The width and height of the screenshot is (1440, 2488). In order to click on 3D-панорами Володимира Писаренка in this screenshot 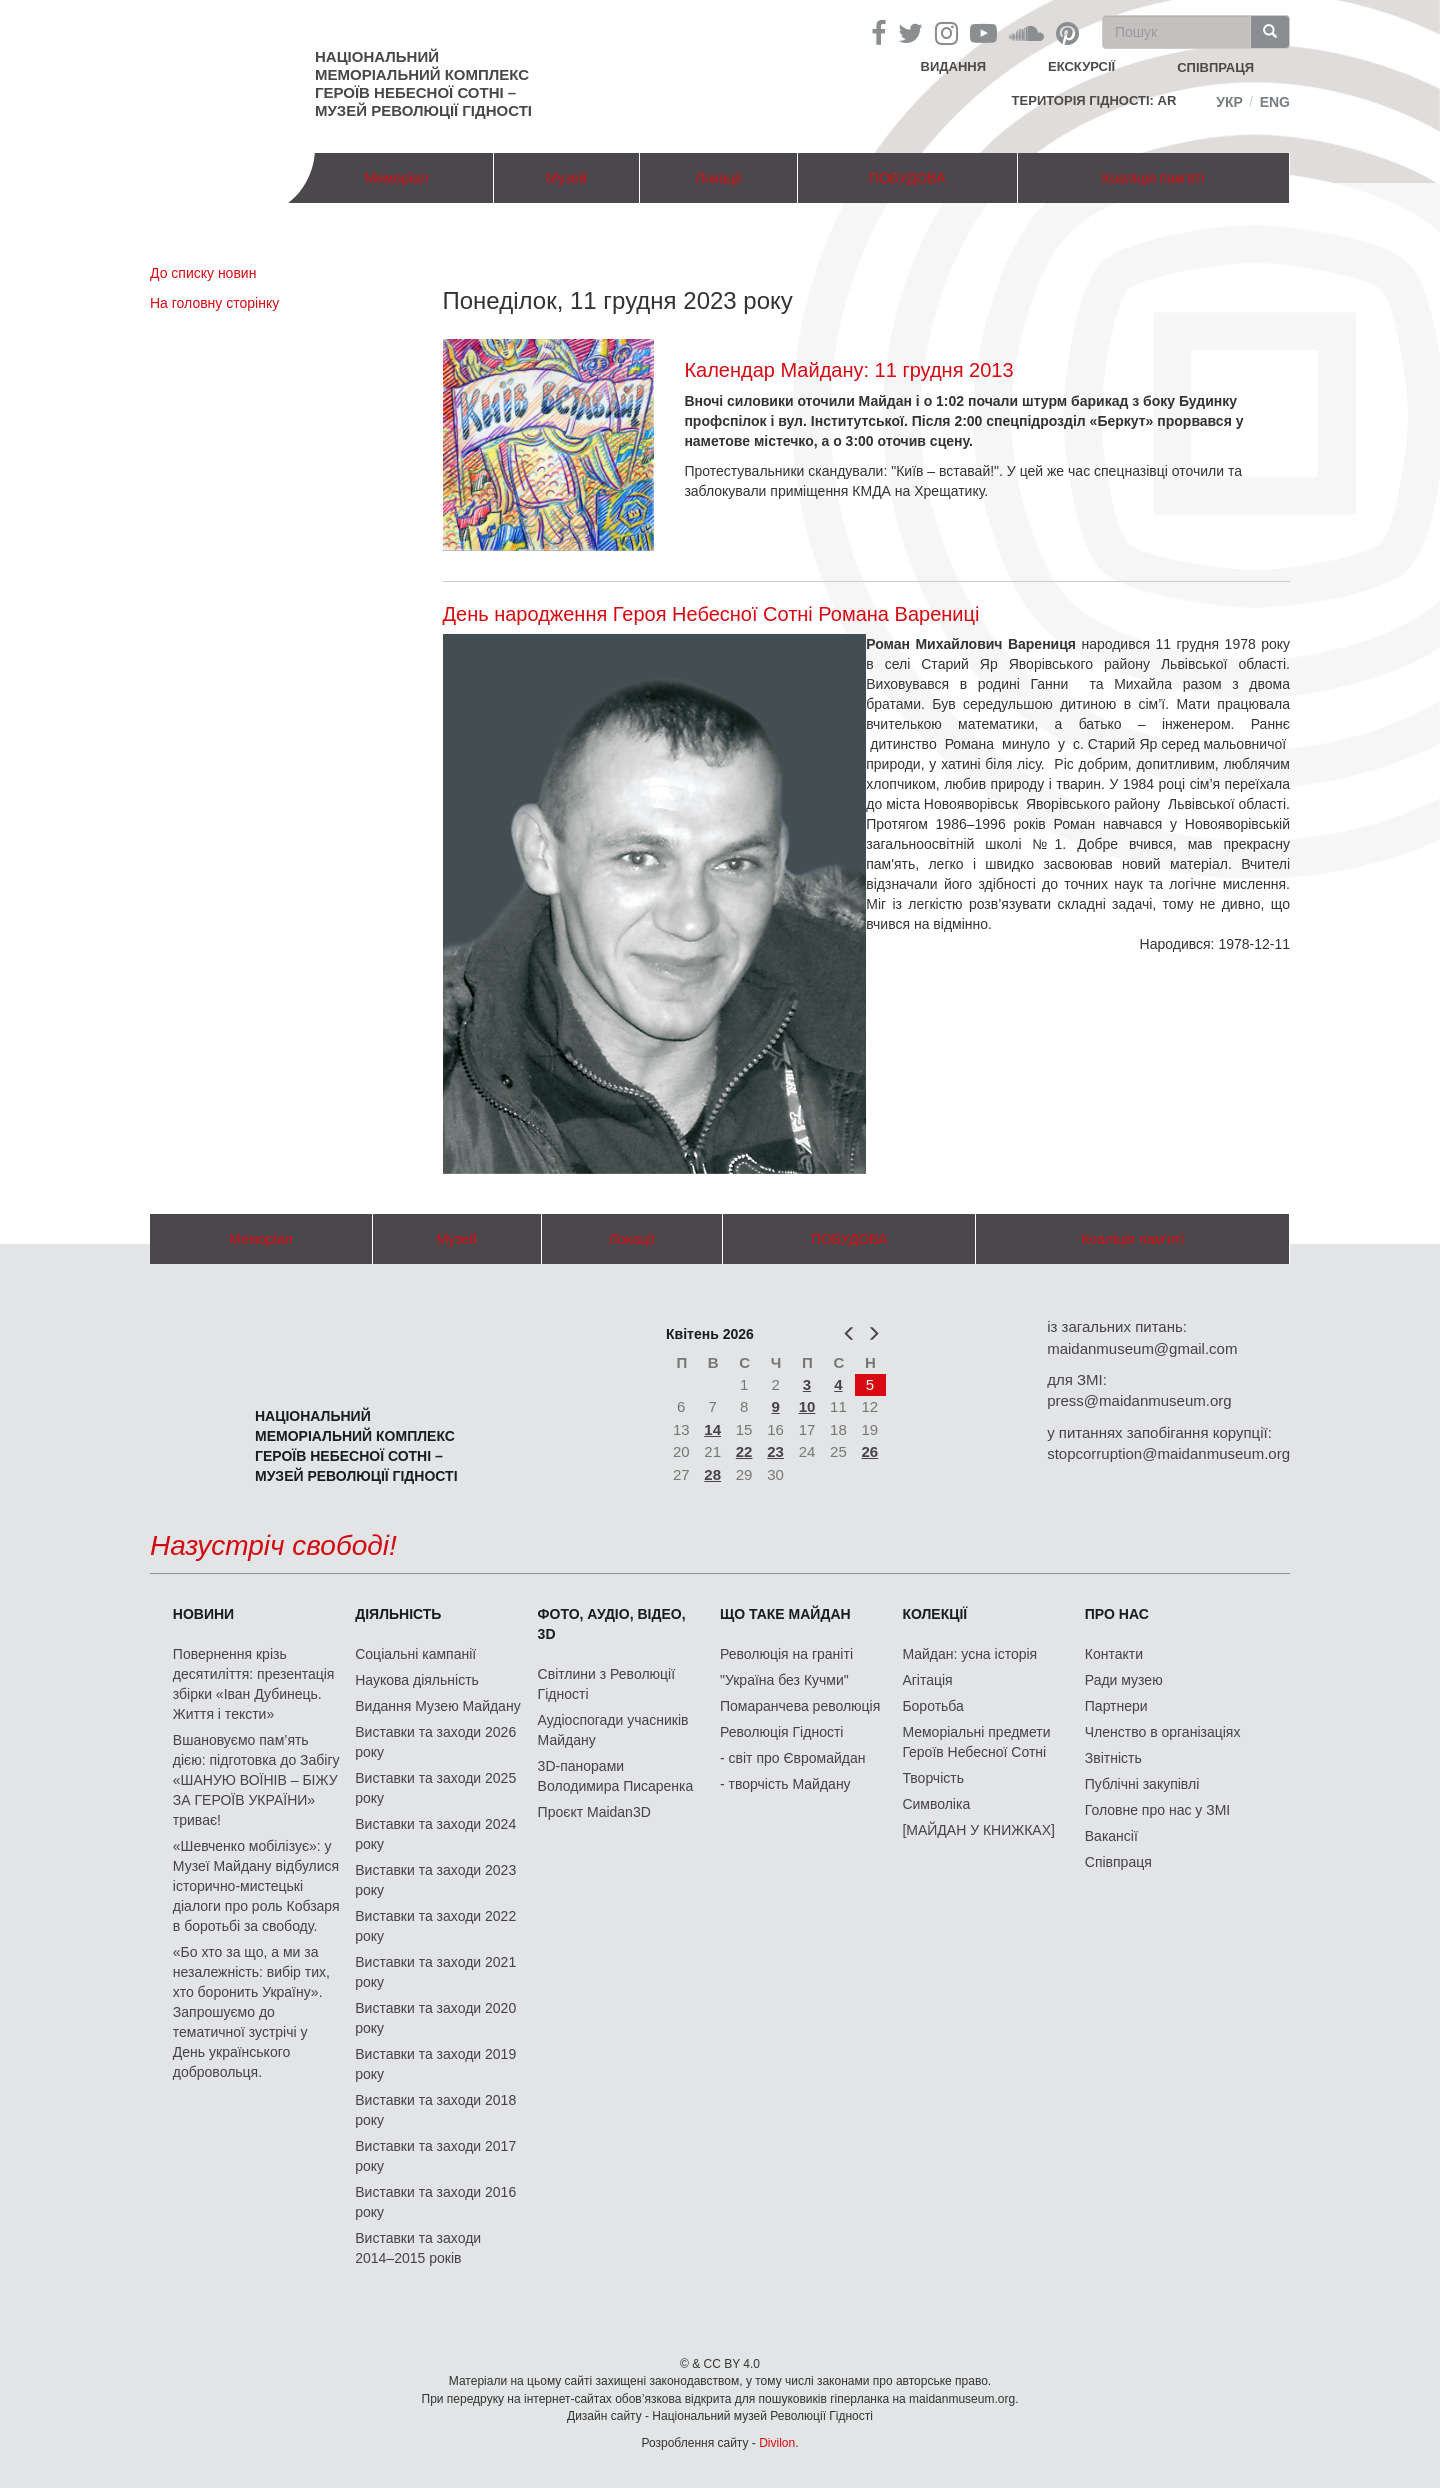, I will do `click(616, 1776)`.